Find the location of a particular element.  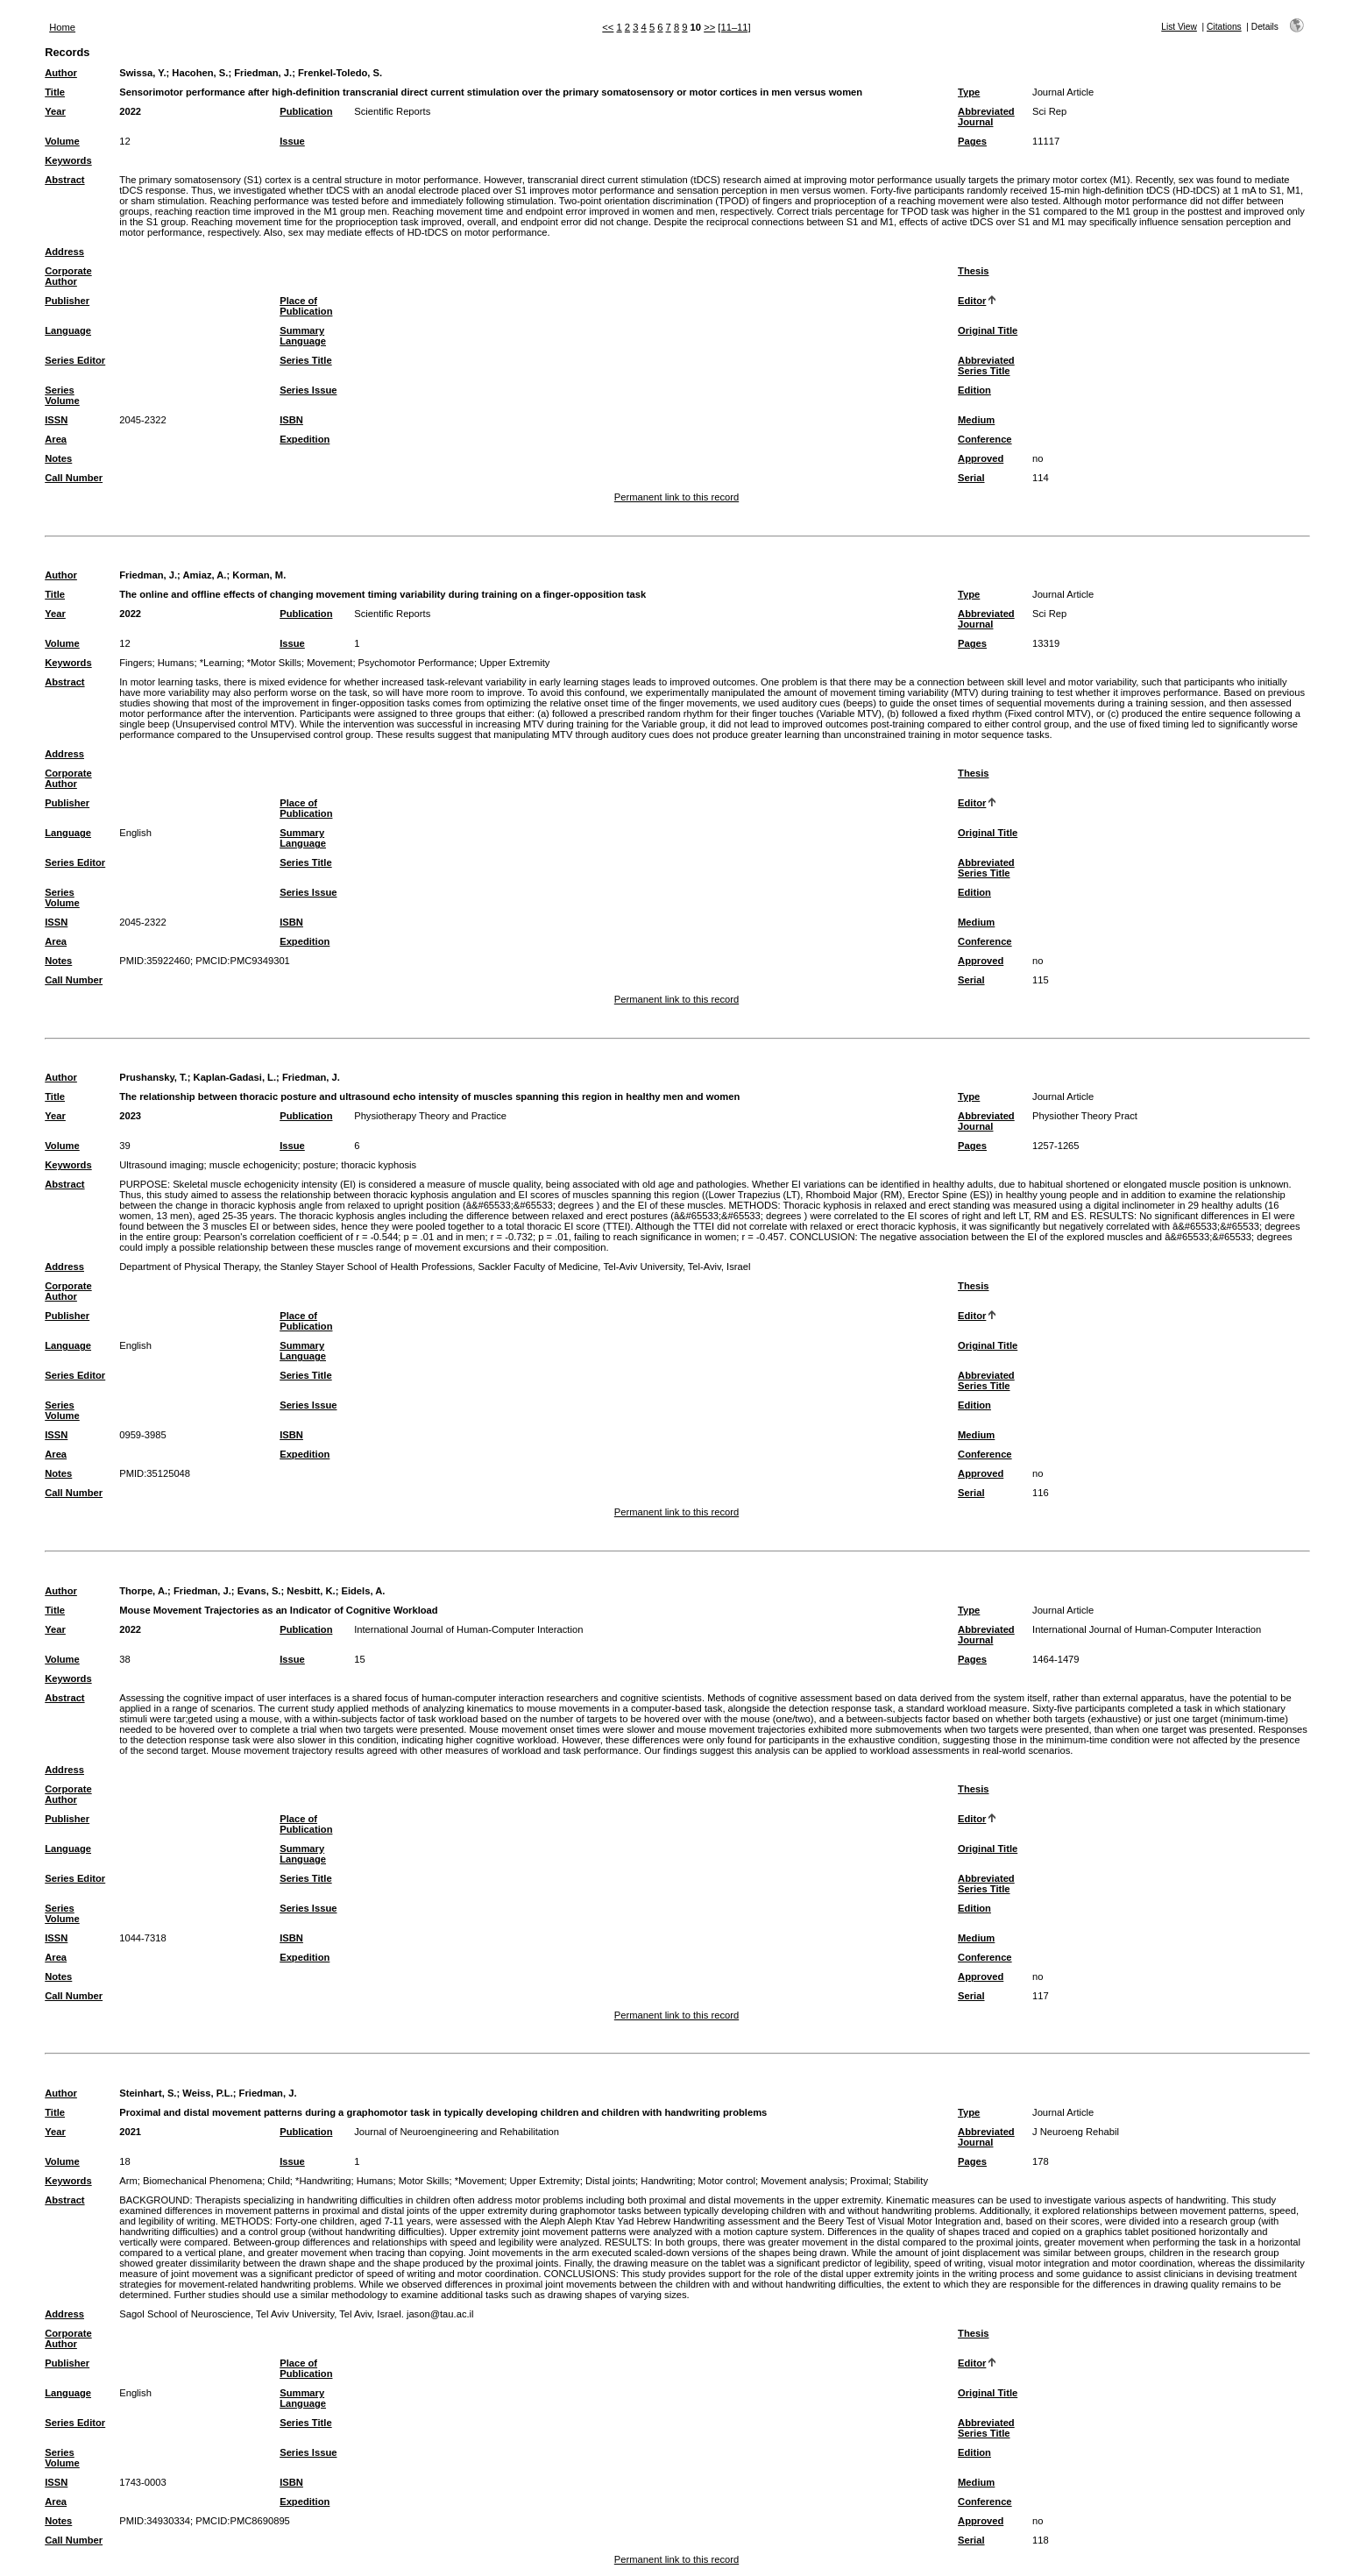

Motor control is located at coordinates (726, 2180).